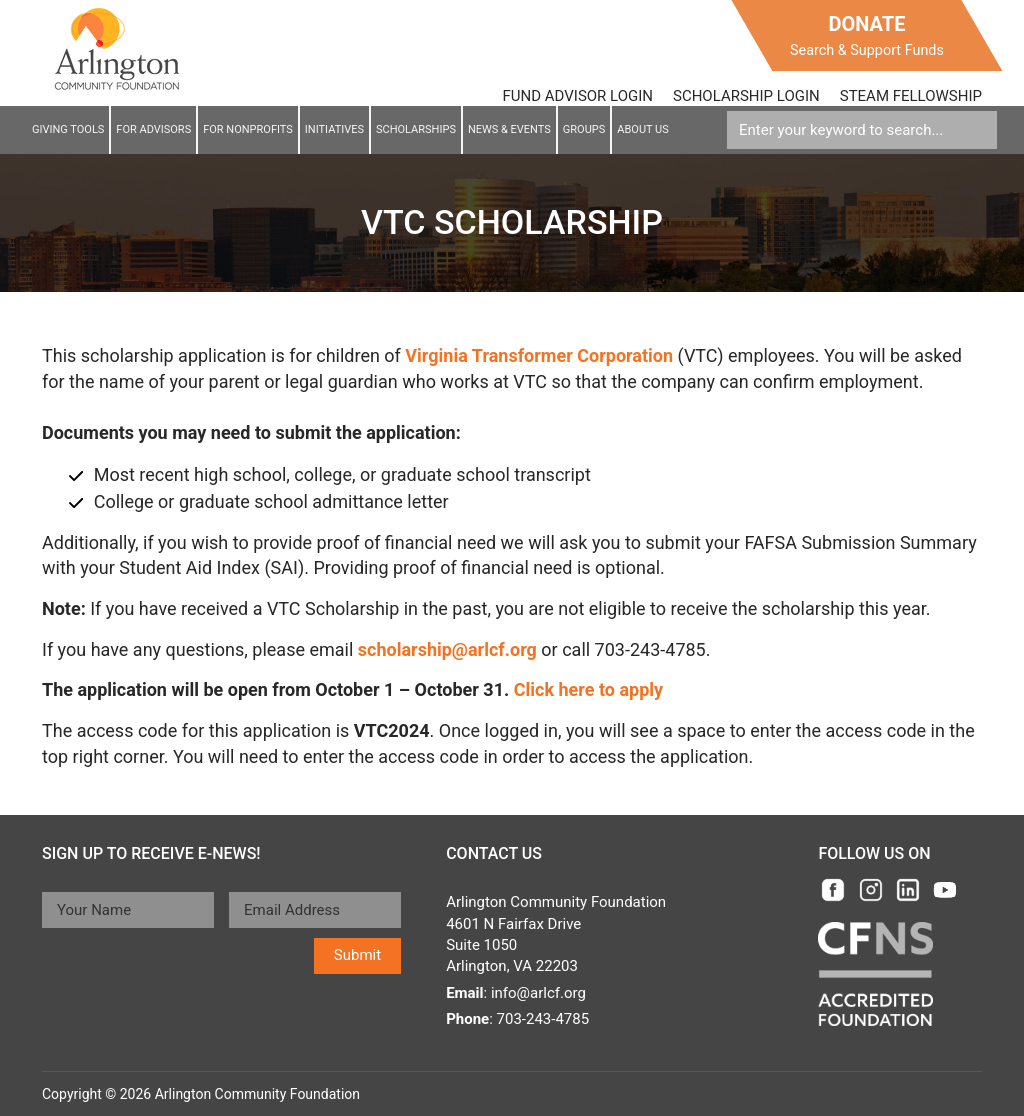 This screenshot has width=1024, height=1116. Describe the element at coordinates (538, 993) in the screenshot. I see `info@arlcf.org` at that location.